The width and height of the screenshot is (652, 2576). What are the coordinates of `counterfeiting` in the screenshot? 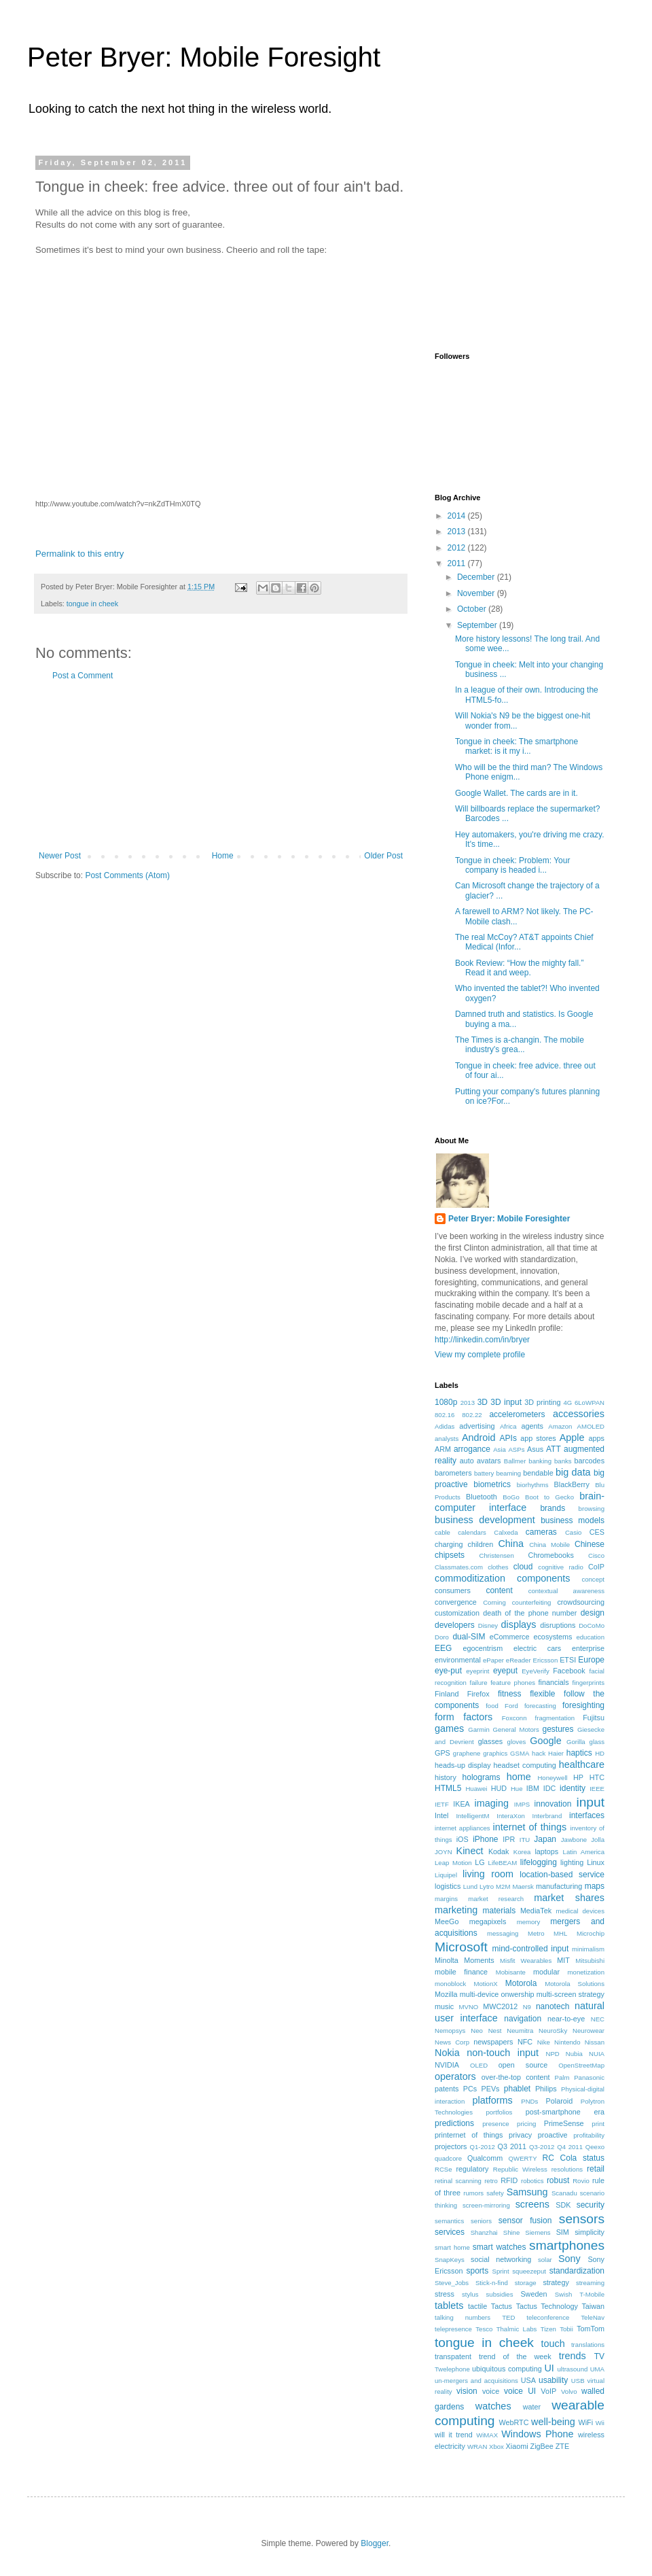 It's located at (531, 1602).